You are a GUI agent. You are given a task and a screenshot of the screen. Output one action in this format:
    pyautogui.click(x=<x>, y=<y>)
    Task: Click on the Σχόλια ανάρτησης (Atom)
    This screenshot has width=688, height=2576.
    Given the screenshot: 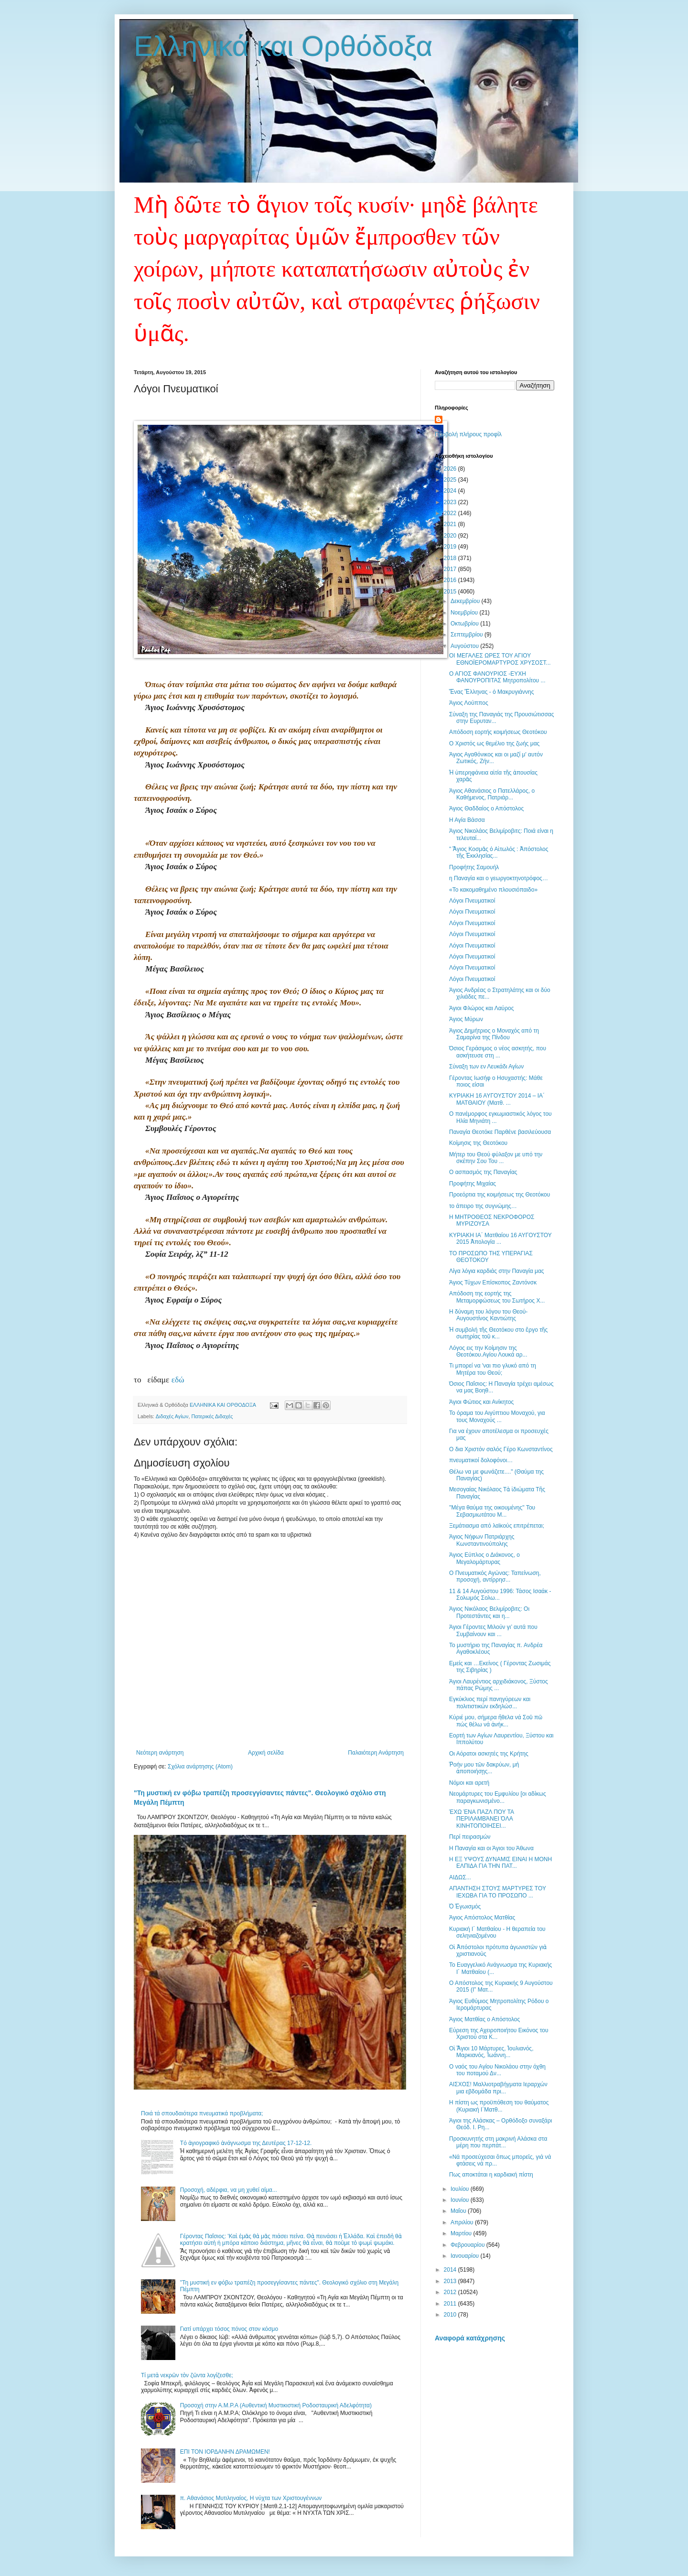 What is the action you would take?
    pyautogui.click(x=200, y=1766)
    